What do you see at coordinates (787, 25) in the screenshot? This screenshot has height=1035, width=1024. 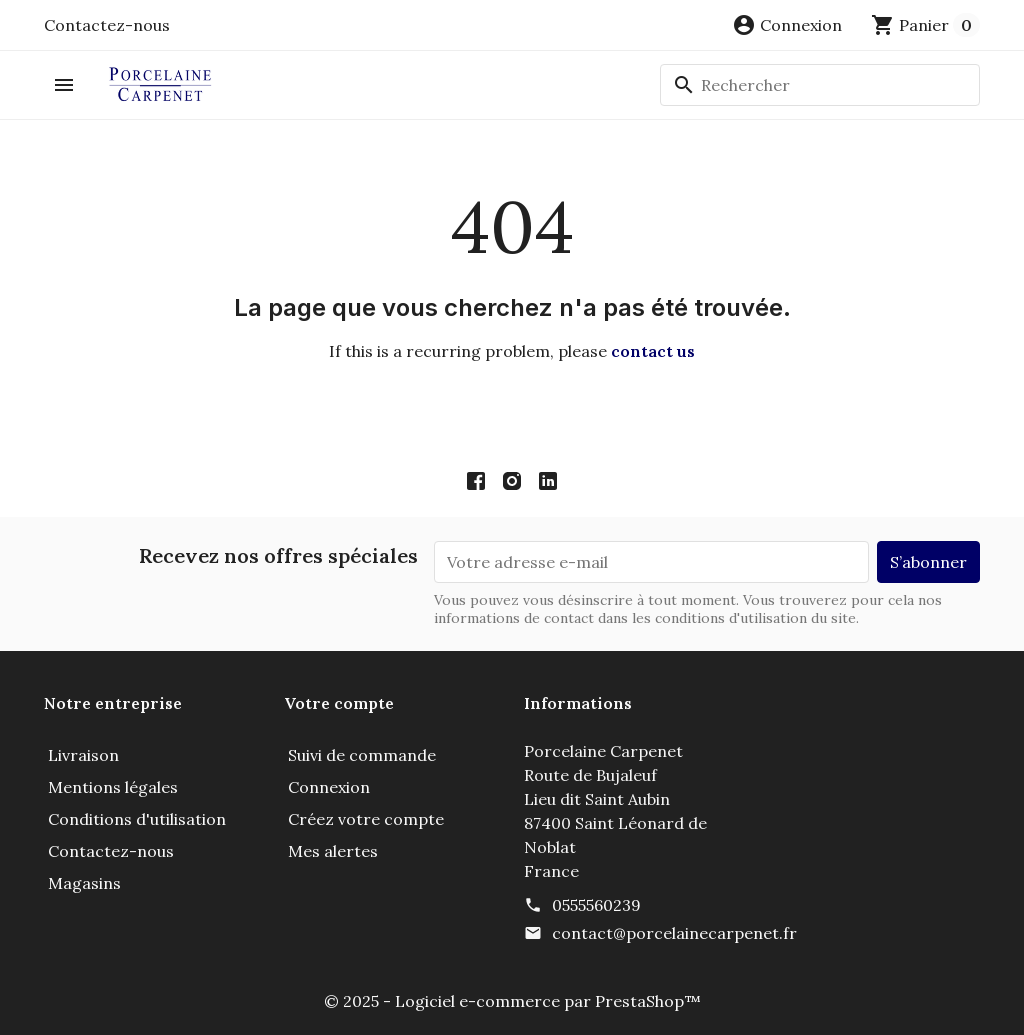 I see `[button]` at bounding box center [787, 25].